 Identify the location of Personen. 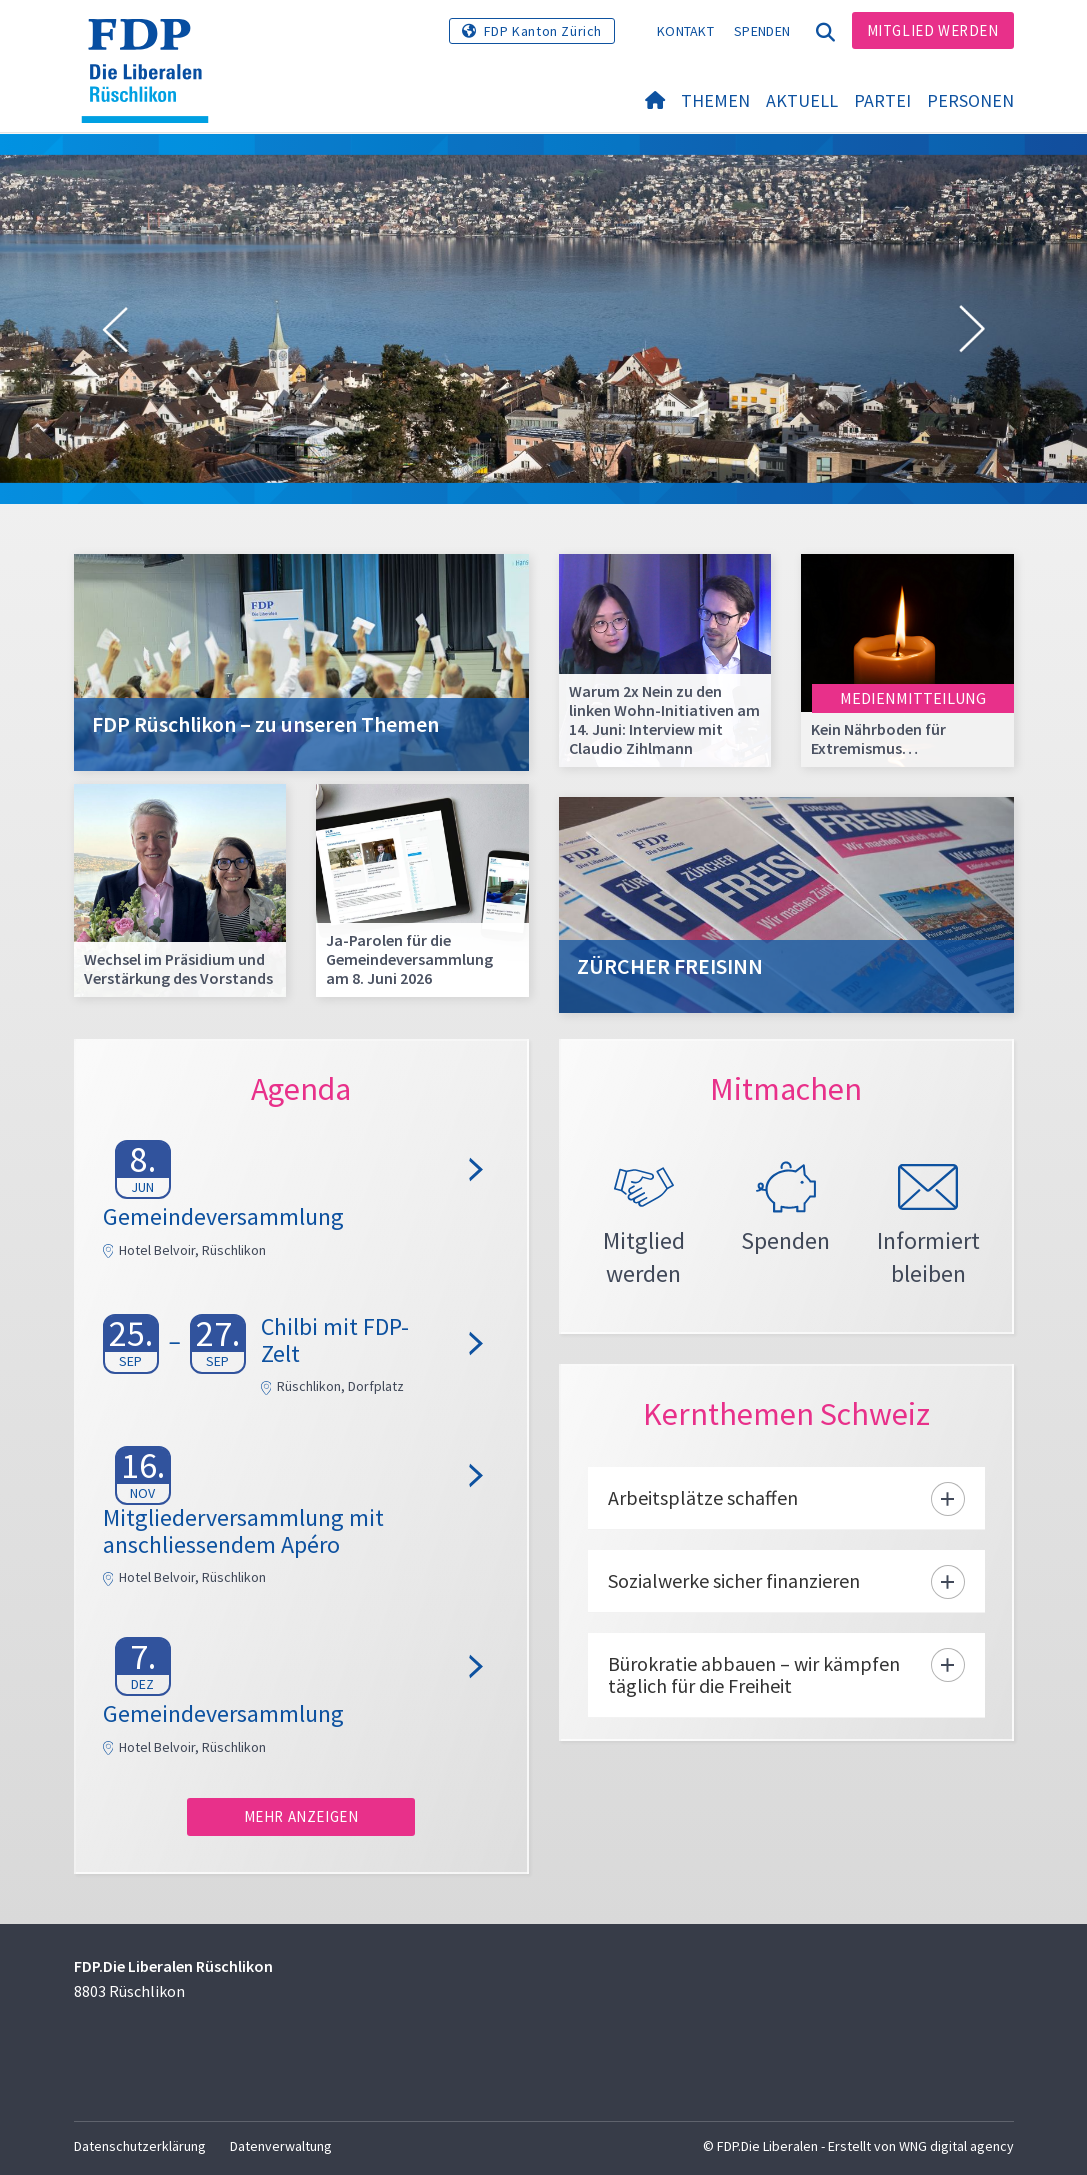
(970, 101).